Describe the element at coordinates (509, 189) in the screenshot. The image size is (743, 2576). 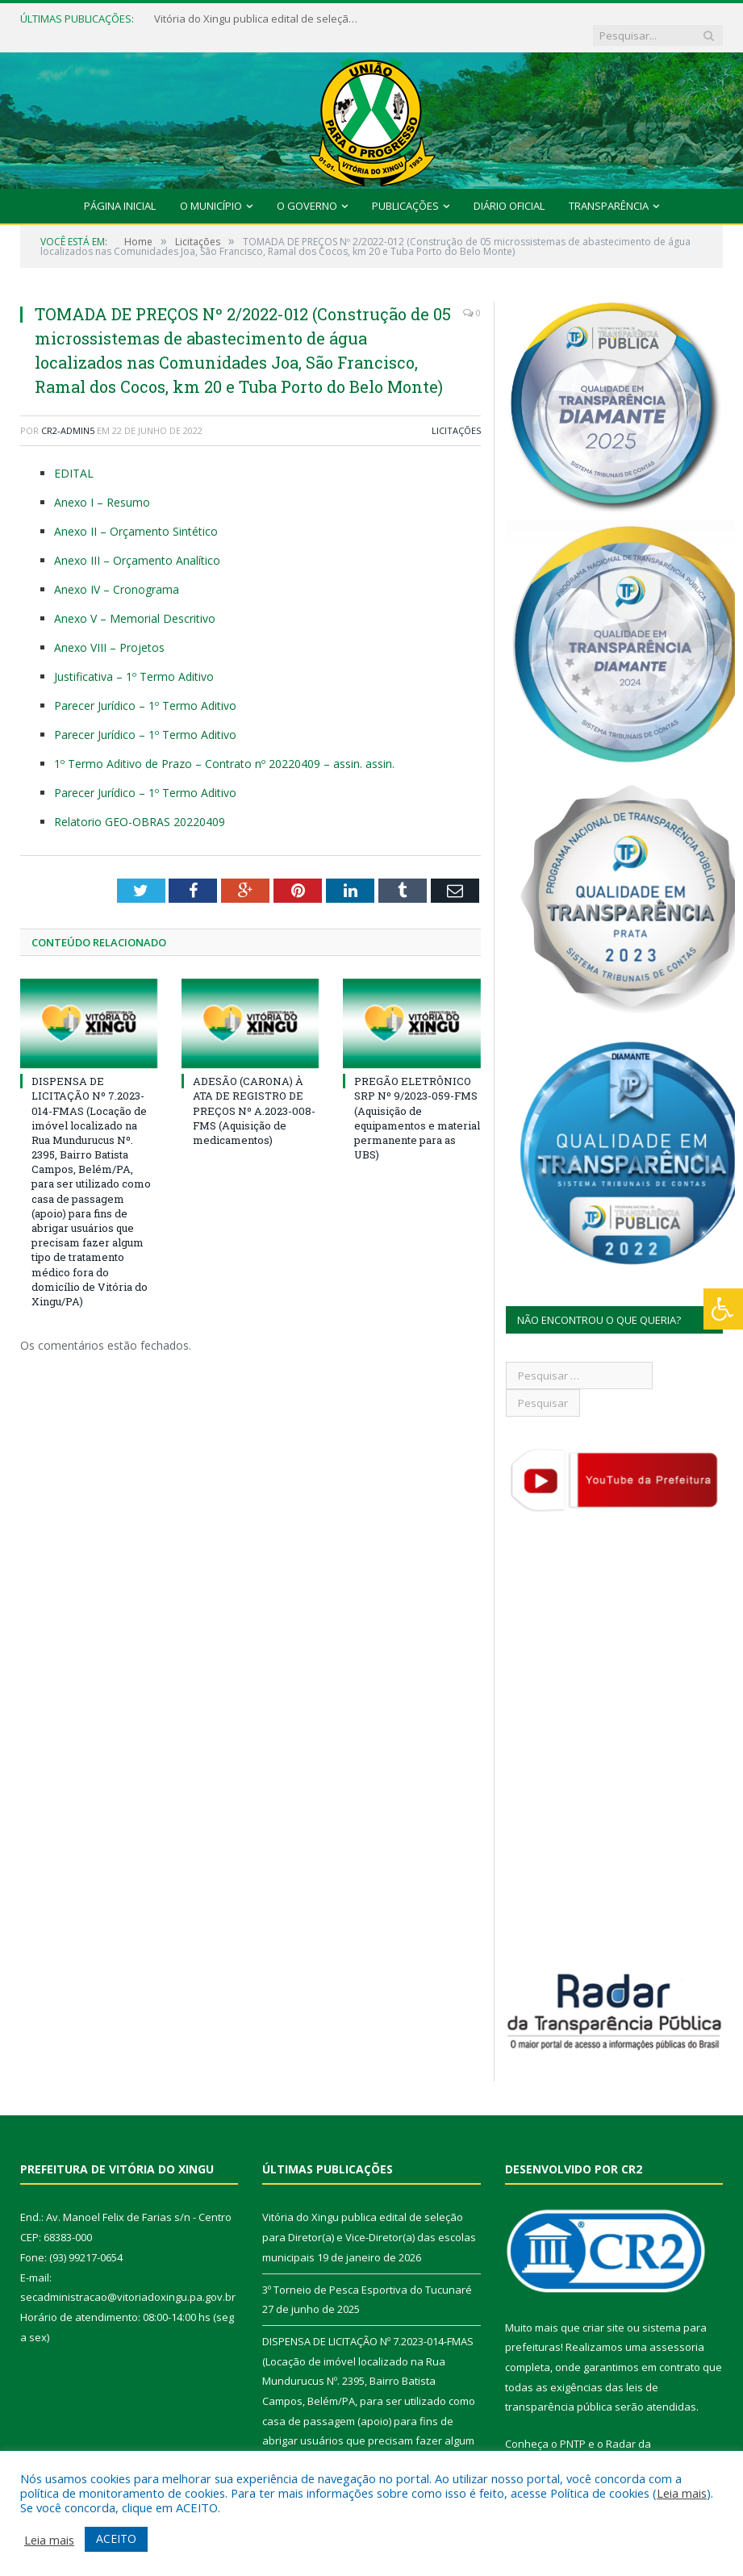
I see `Diário Oficial` at that location.